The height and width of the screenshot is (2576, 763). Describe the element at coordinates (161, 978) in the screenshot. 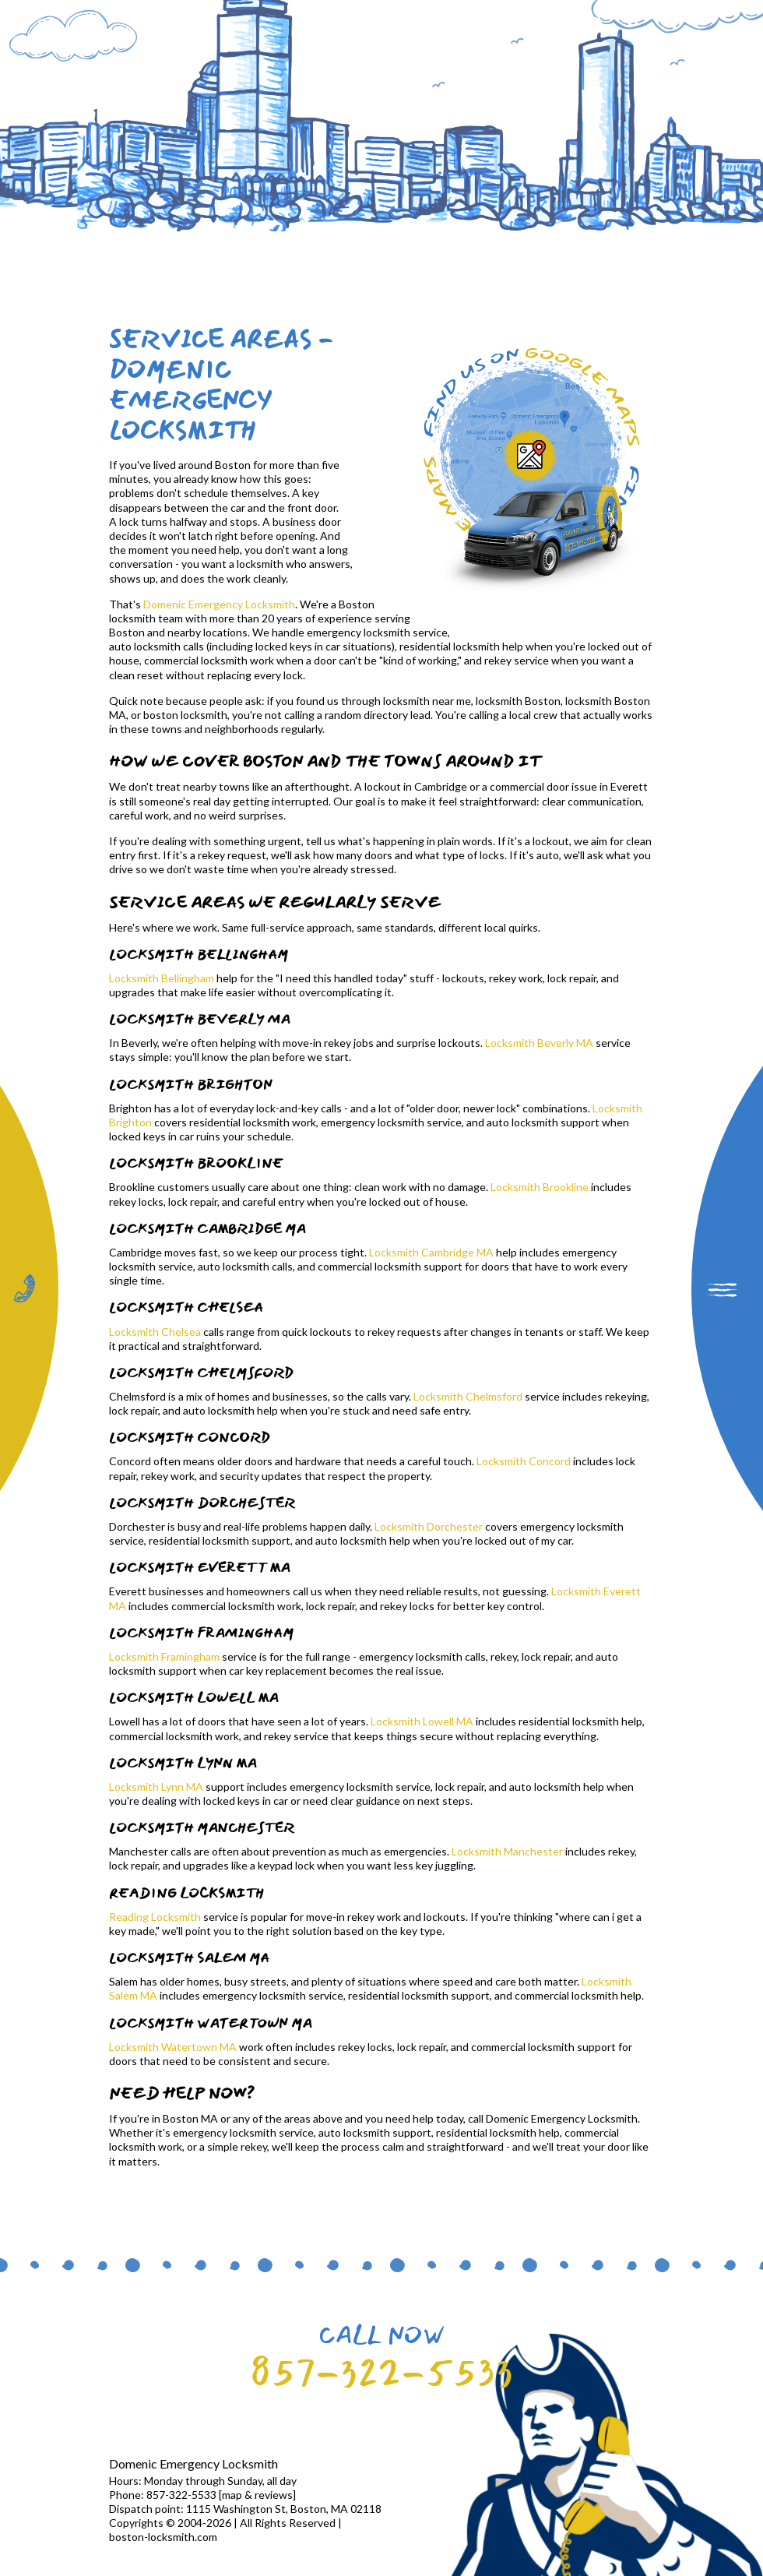

I see `Locksmith Bellingham` at that location.